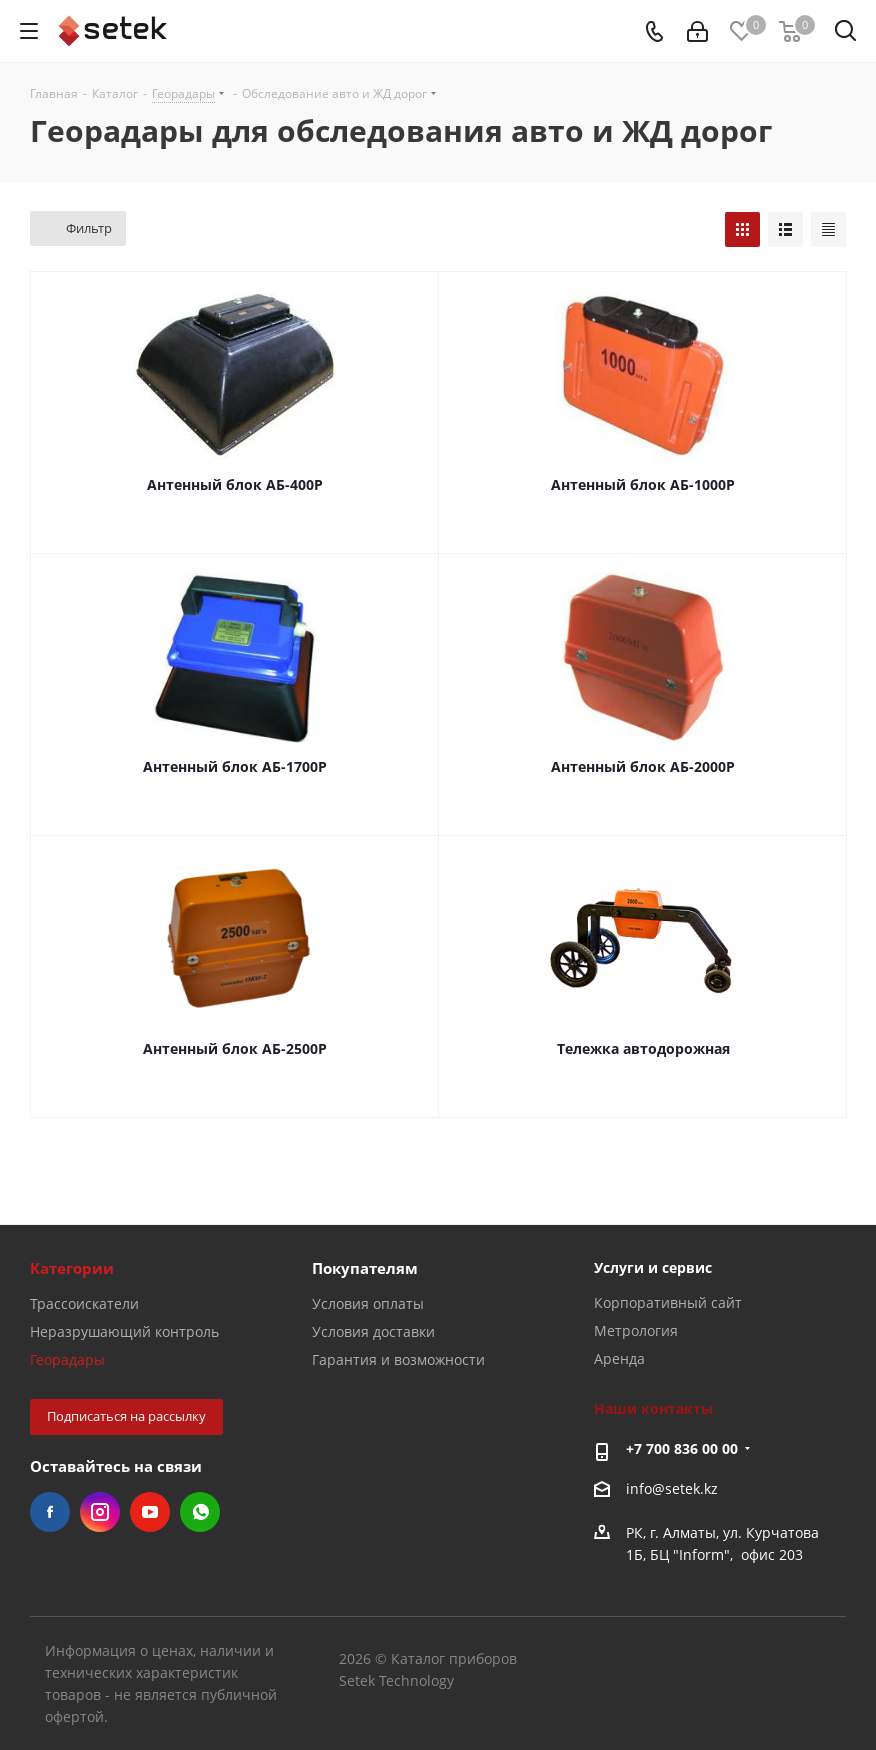 This screenshot has width=876, height=1750. Describe the element at coordinates (124, 1331) in the screenshot. I see `Неразрушающий контроль` at that location.